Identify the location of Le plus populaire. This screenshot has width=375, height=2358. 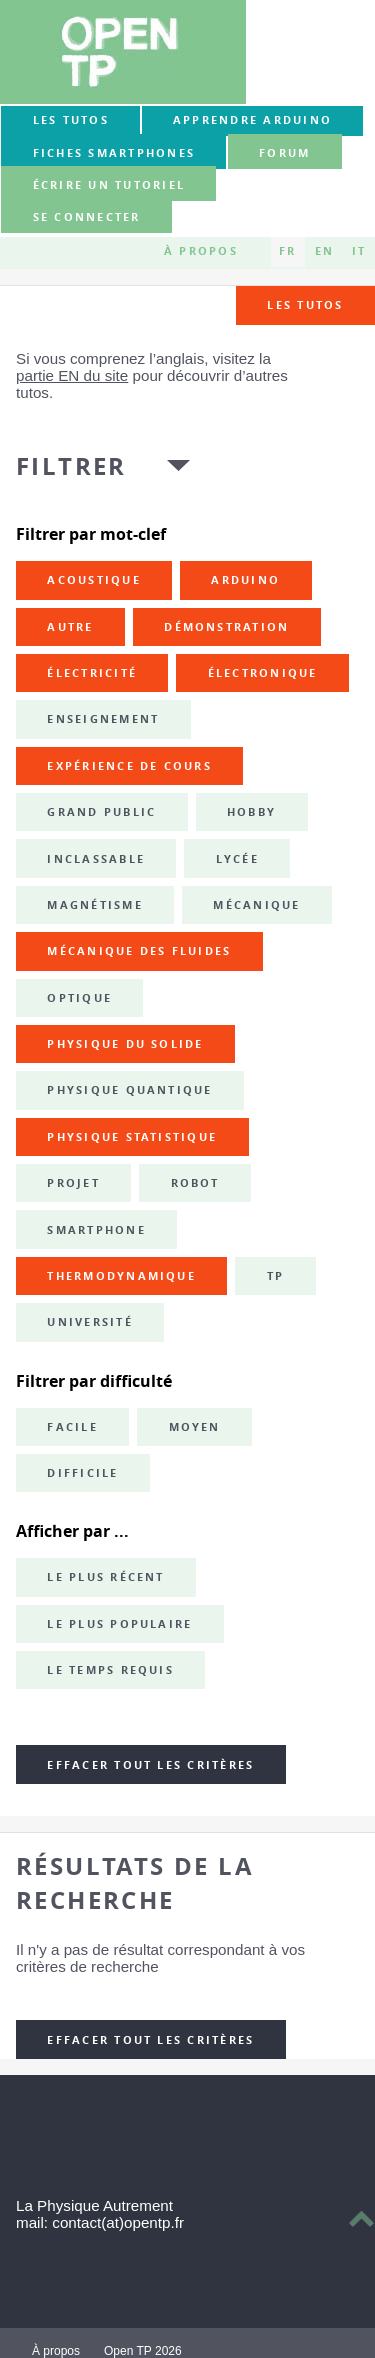
(119, 1624).